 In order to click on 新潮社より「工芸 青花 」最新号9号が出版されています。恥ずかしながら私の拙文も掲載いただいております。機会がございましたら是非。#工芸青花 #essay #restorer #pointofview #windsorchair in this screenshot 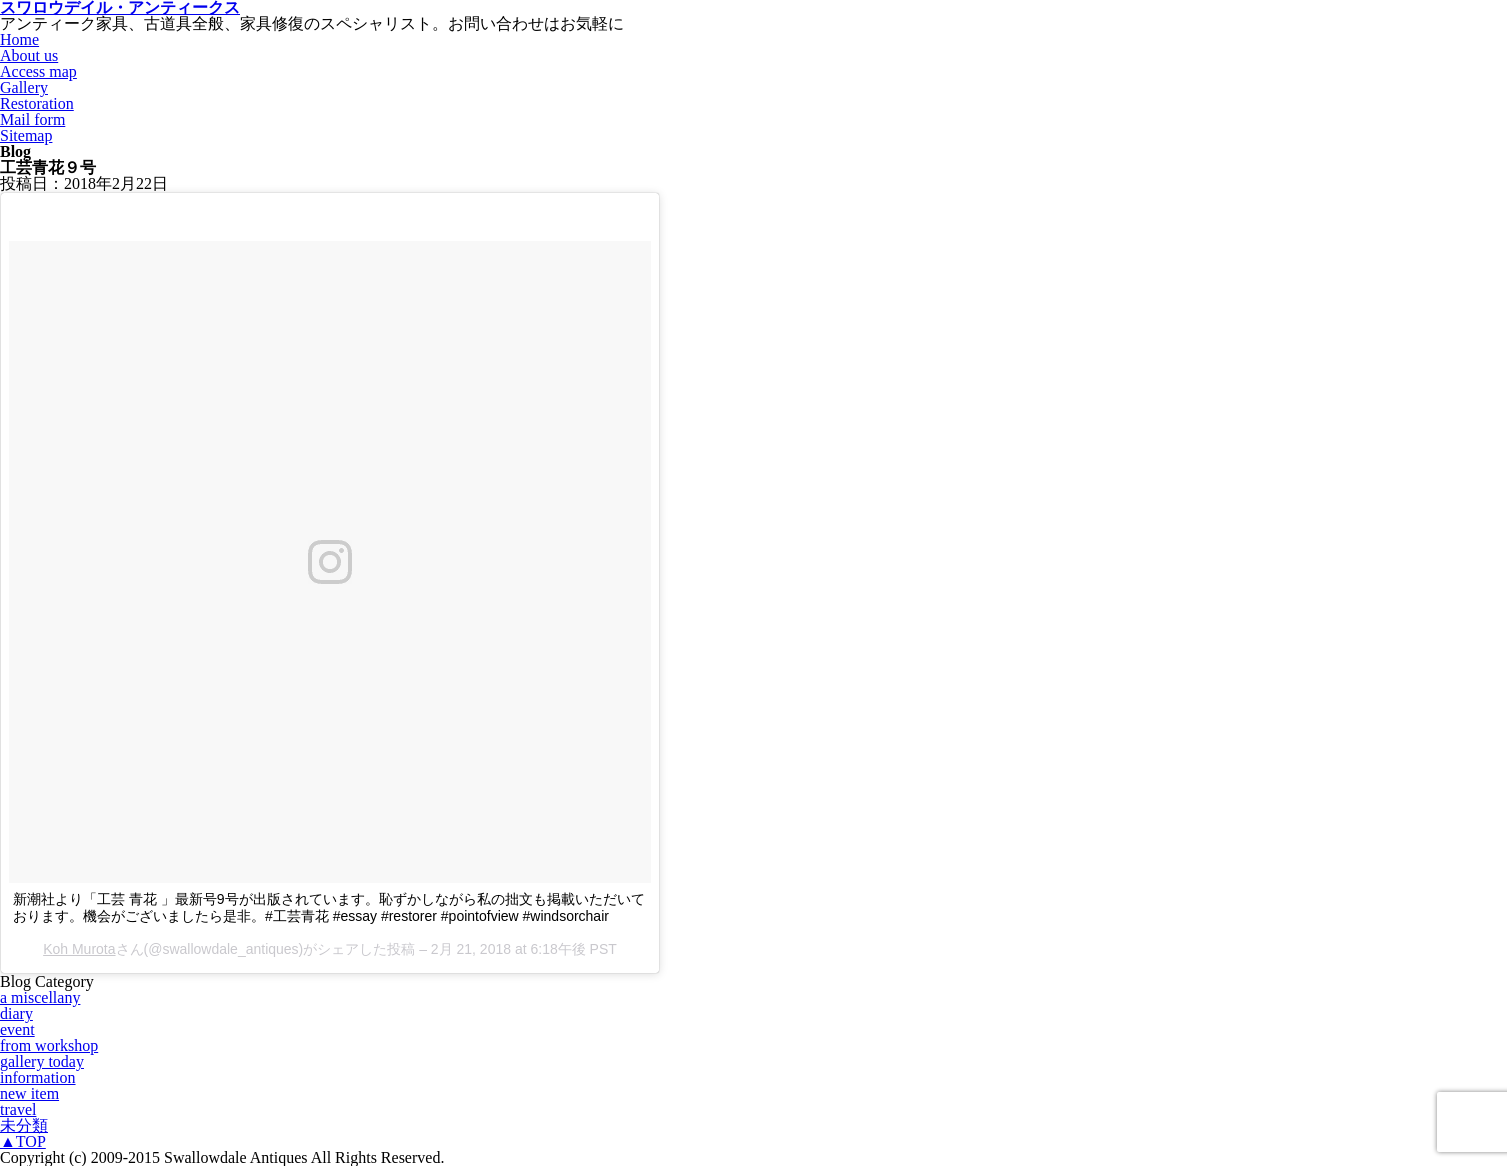, I will do `click(329, 907)`.